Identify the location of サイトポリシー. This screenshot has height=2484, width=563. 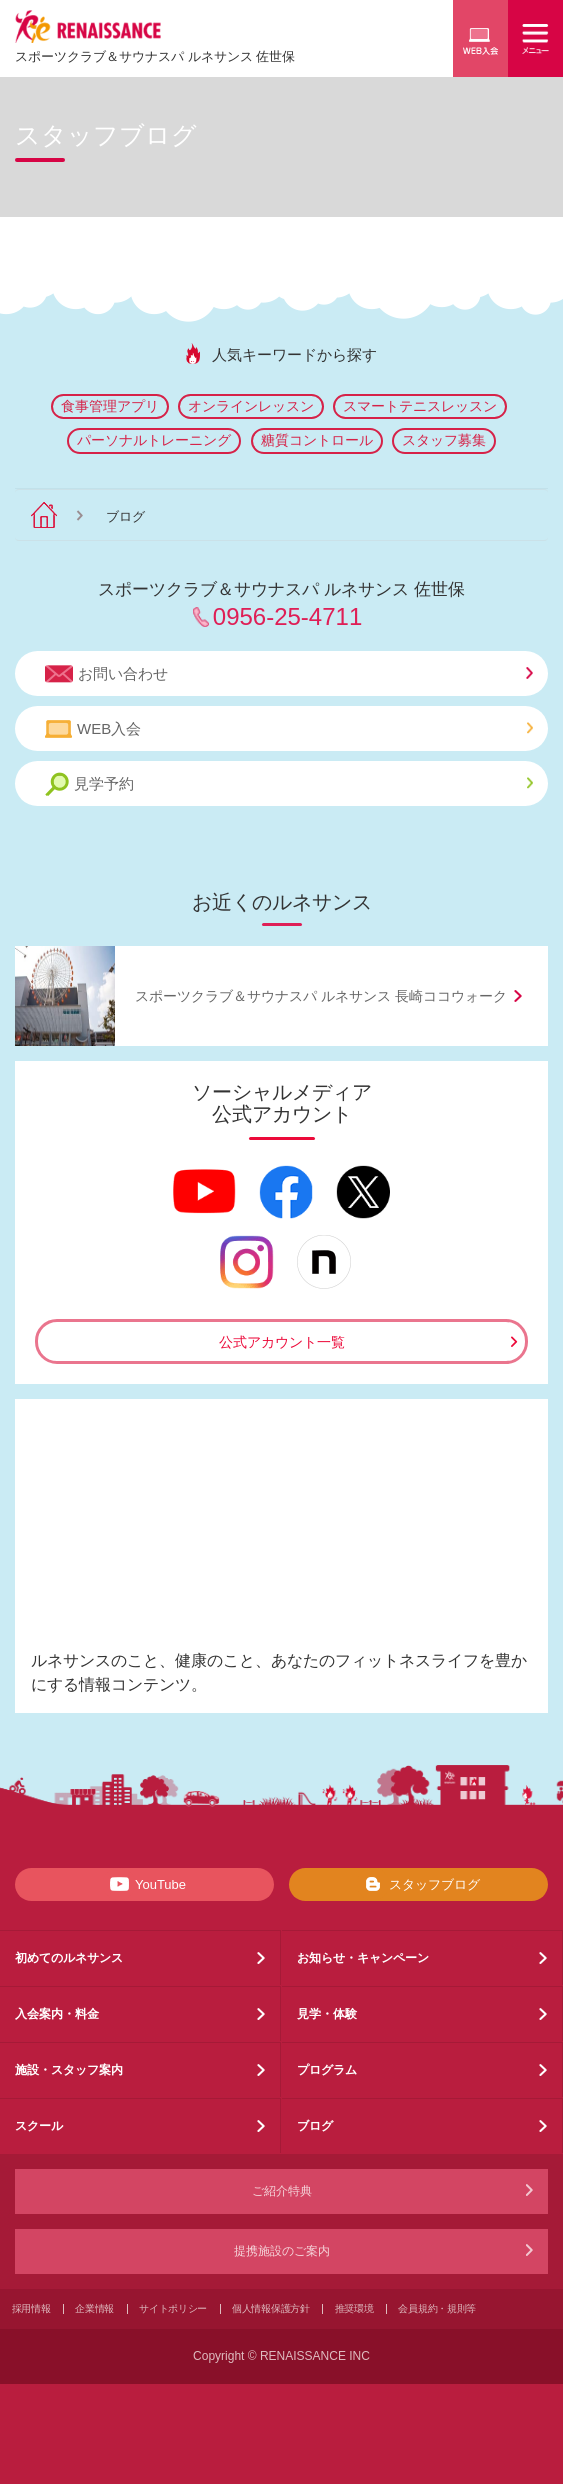
(173, 2308).